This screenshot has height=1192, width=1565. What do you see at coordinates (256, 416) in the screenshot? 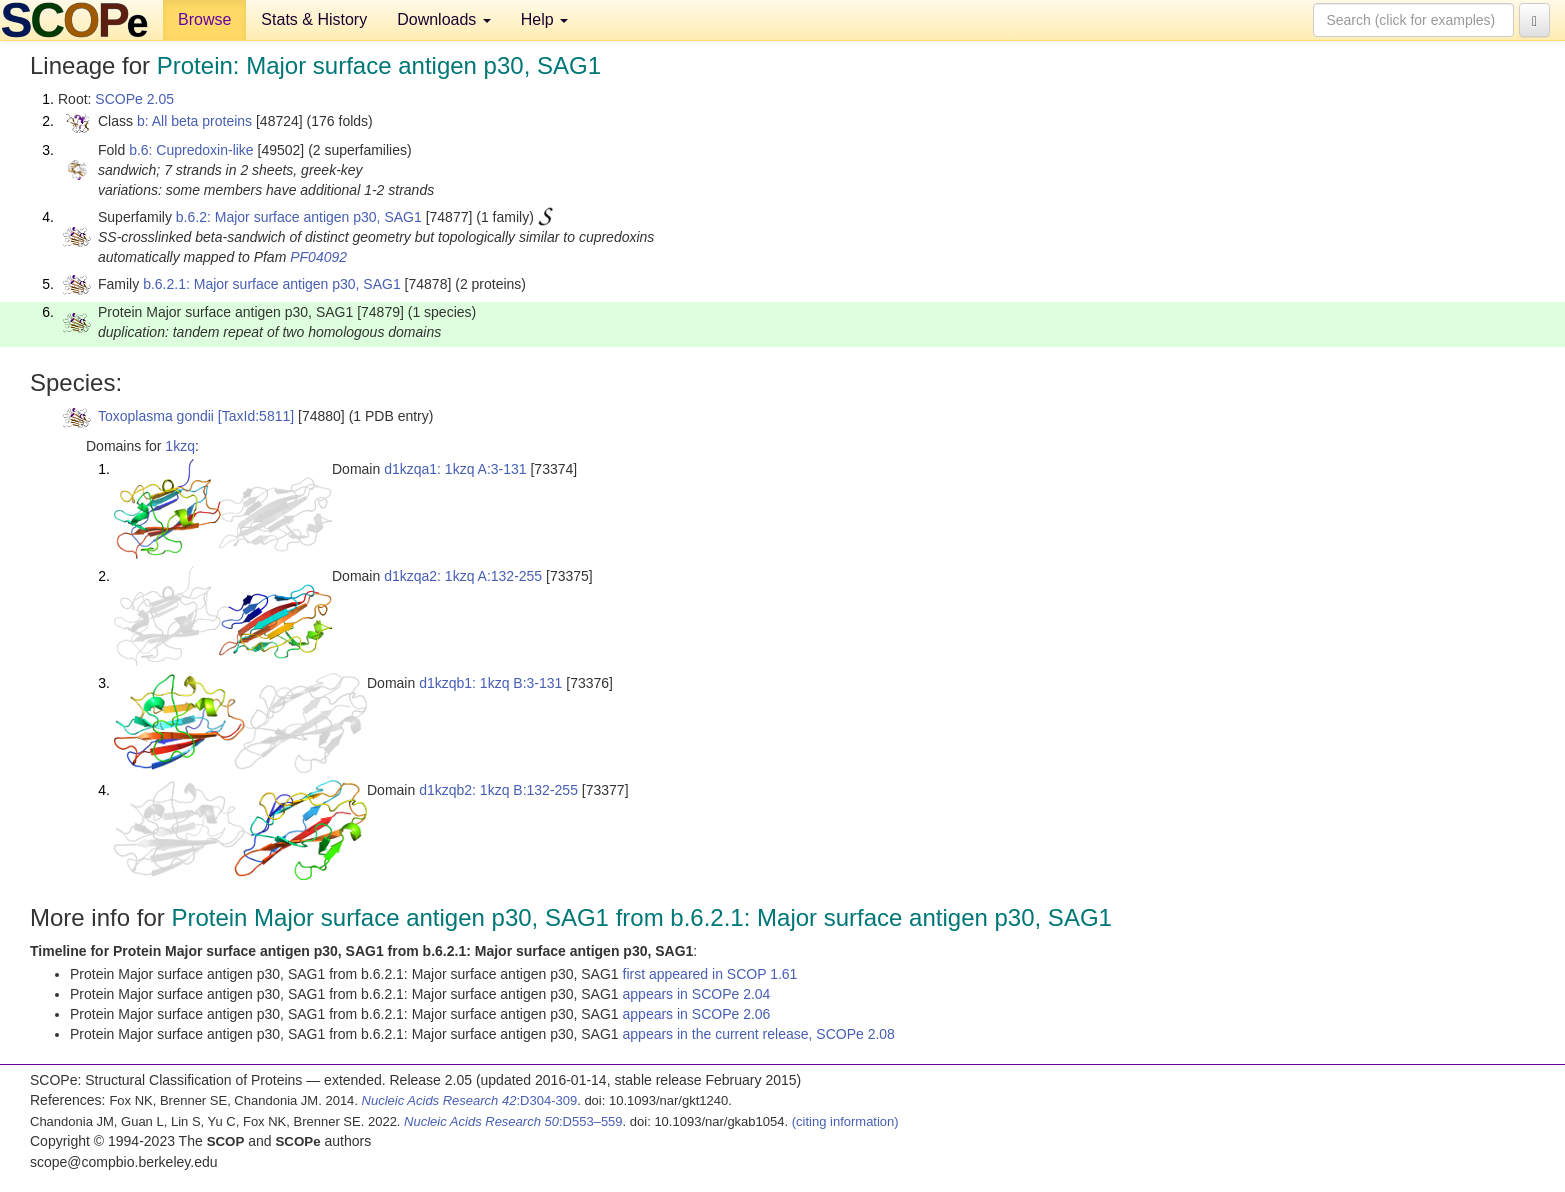
I see `[TaxId:5811]` at bounding box center [256, 416].